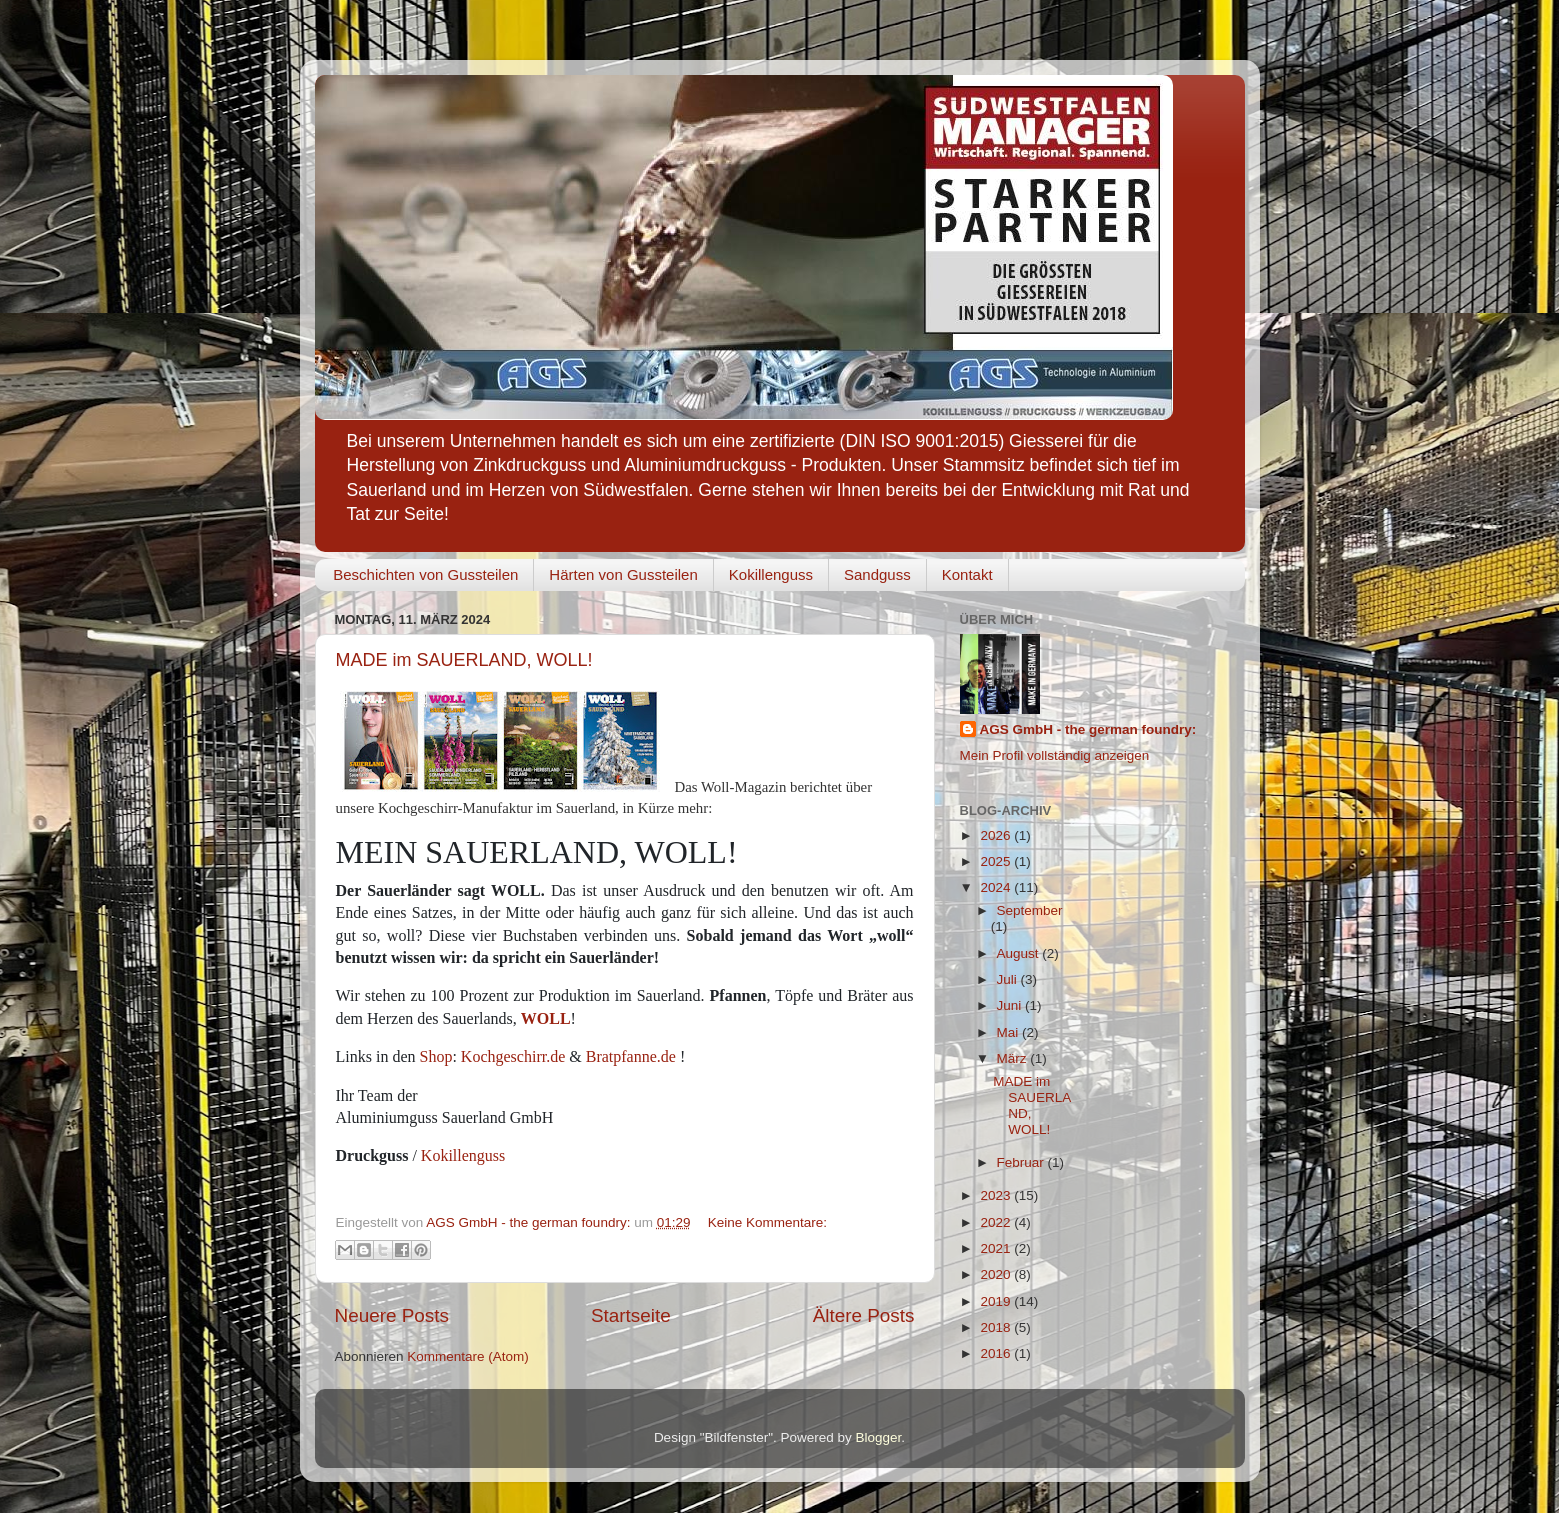  What do you see at coordinates (997, 1327) in the screenshot?
I see `2018` at bounding box center [997, 1327].